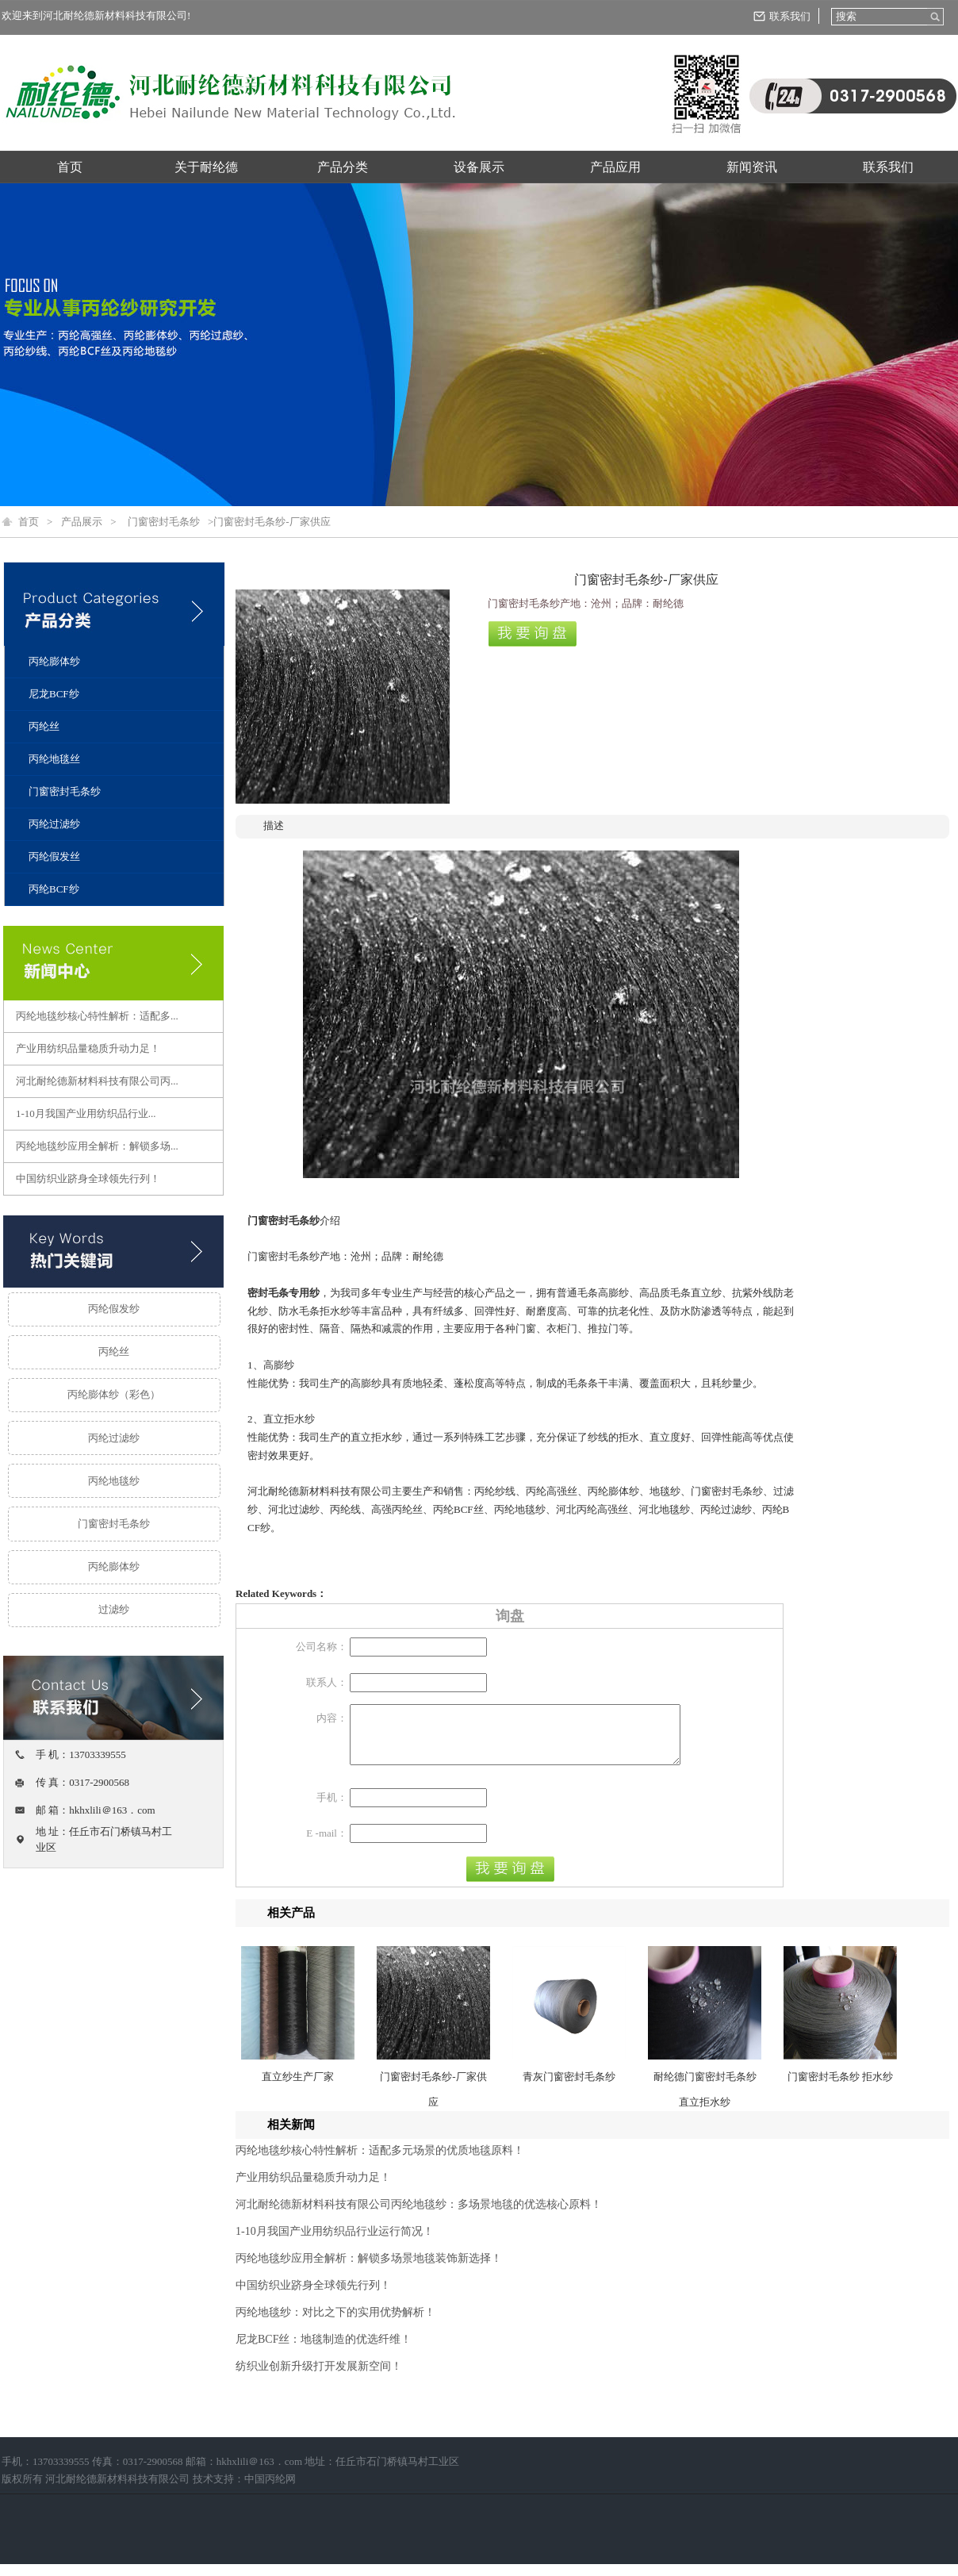  I want to click on 丙纶地毯纱应用全解析：解锁多场..., so click(97, 1146).